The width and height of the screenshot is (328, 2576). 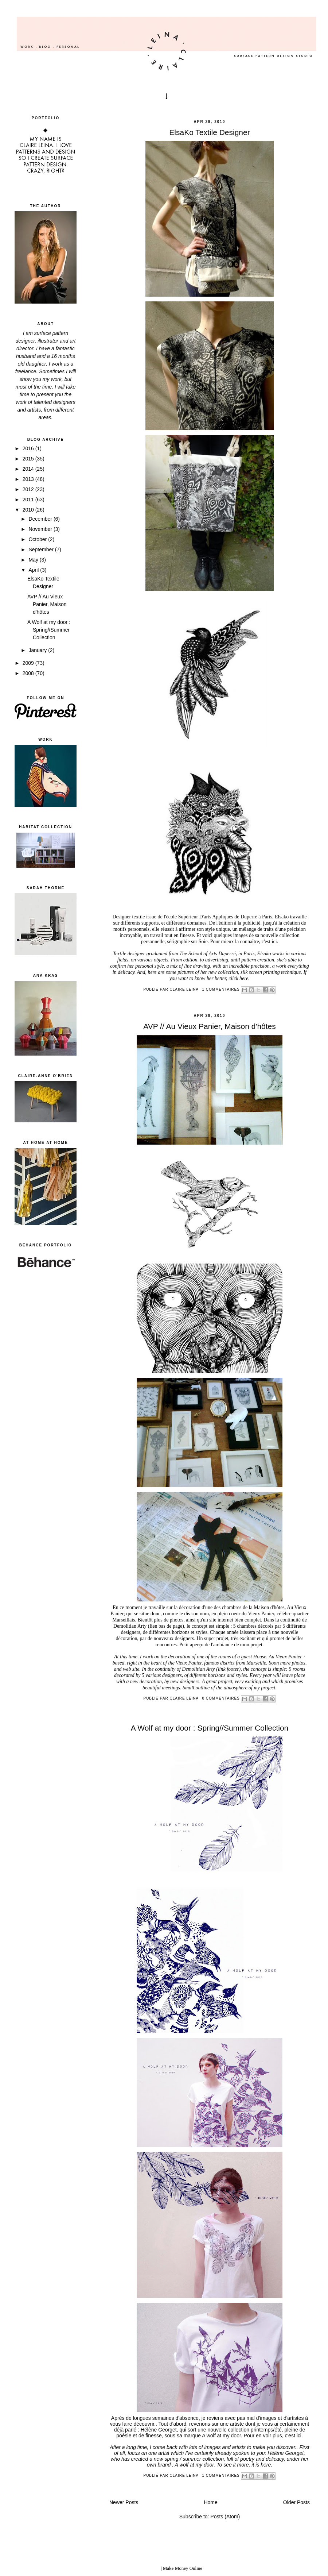 I want to click on Home, so click(x=210, y=2502).